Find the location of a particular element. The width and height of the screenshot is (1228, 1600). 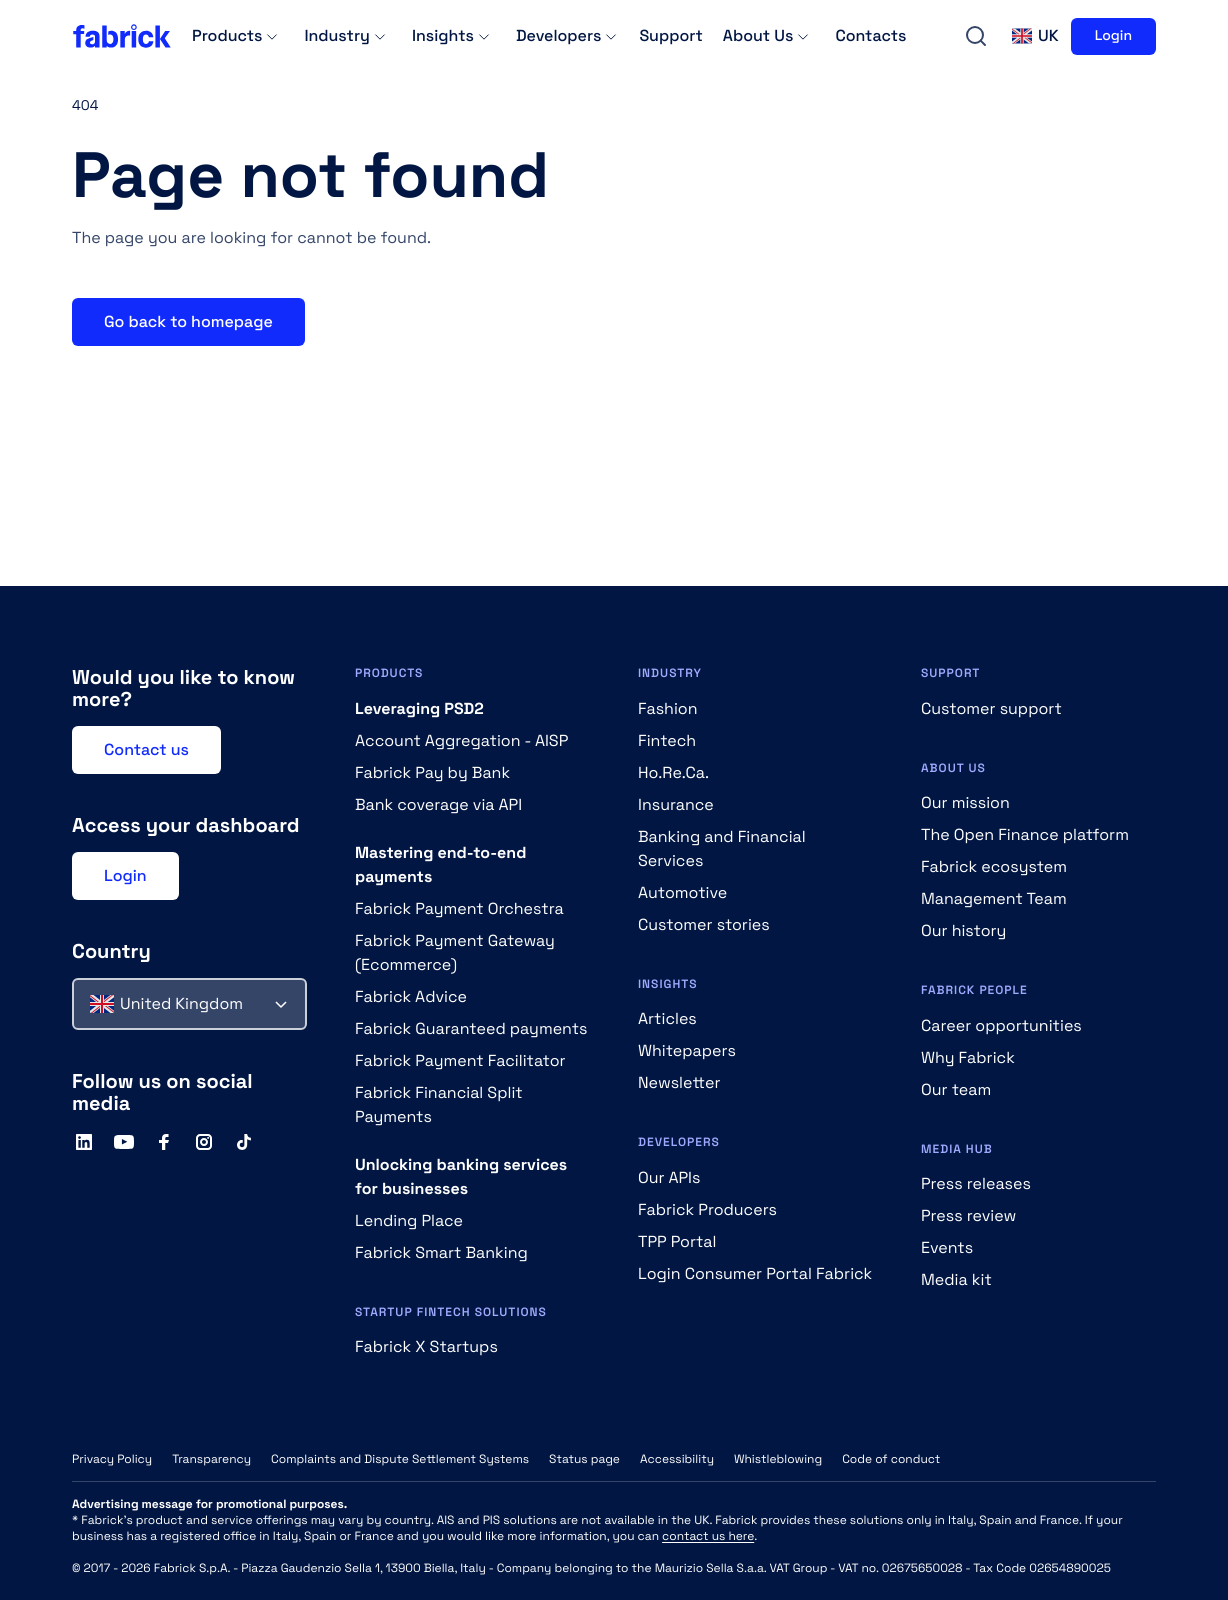

Fabrick Pay by Bank is located at coordinates (432, 772).